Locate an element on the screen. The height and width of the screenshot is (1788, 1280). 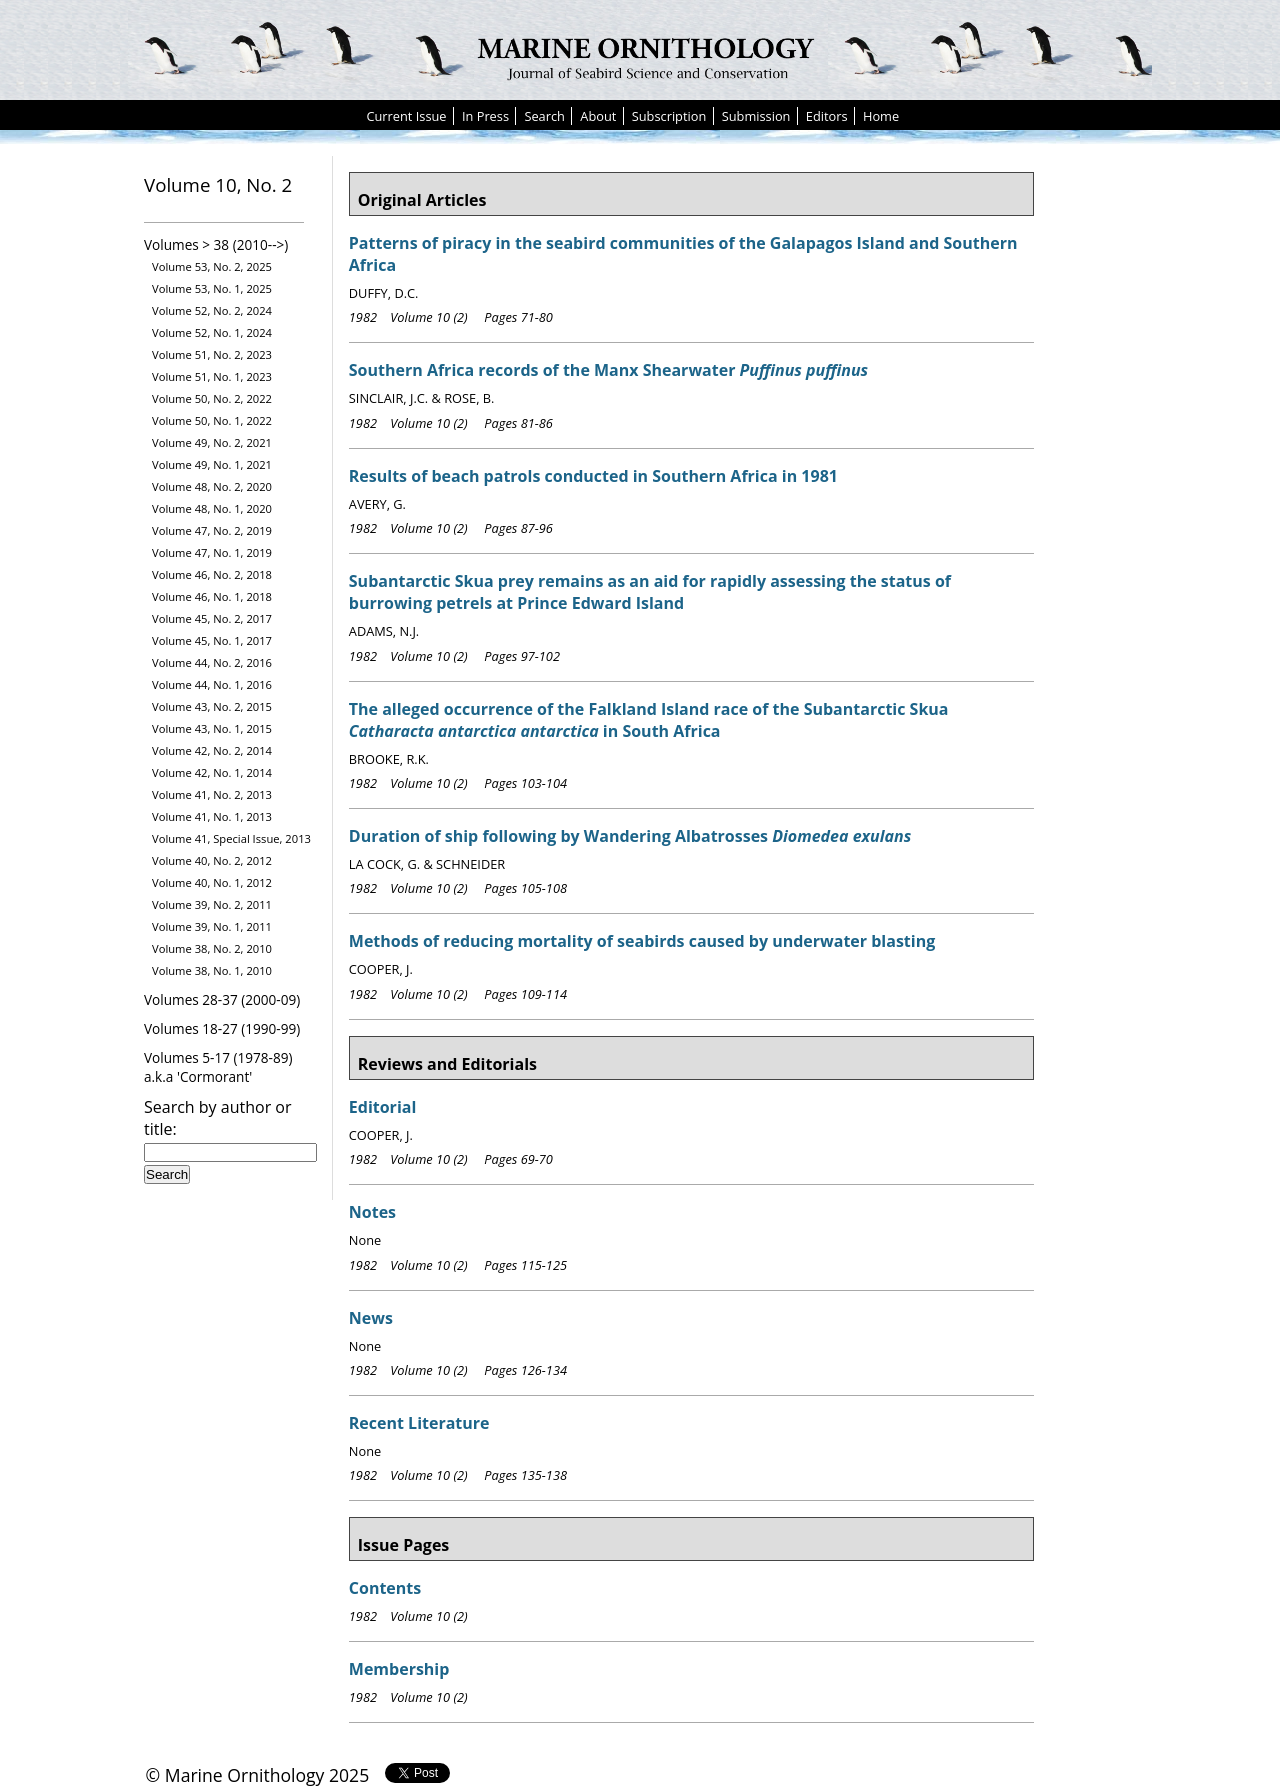
The alleged occurrence of the Falkland Island race of the Subantarctic Skua in South Africa is located at coordinates (649, 720).